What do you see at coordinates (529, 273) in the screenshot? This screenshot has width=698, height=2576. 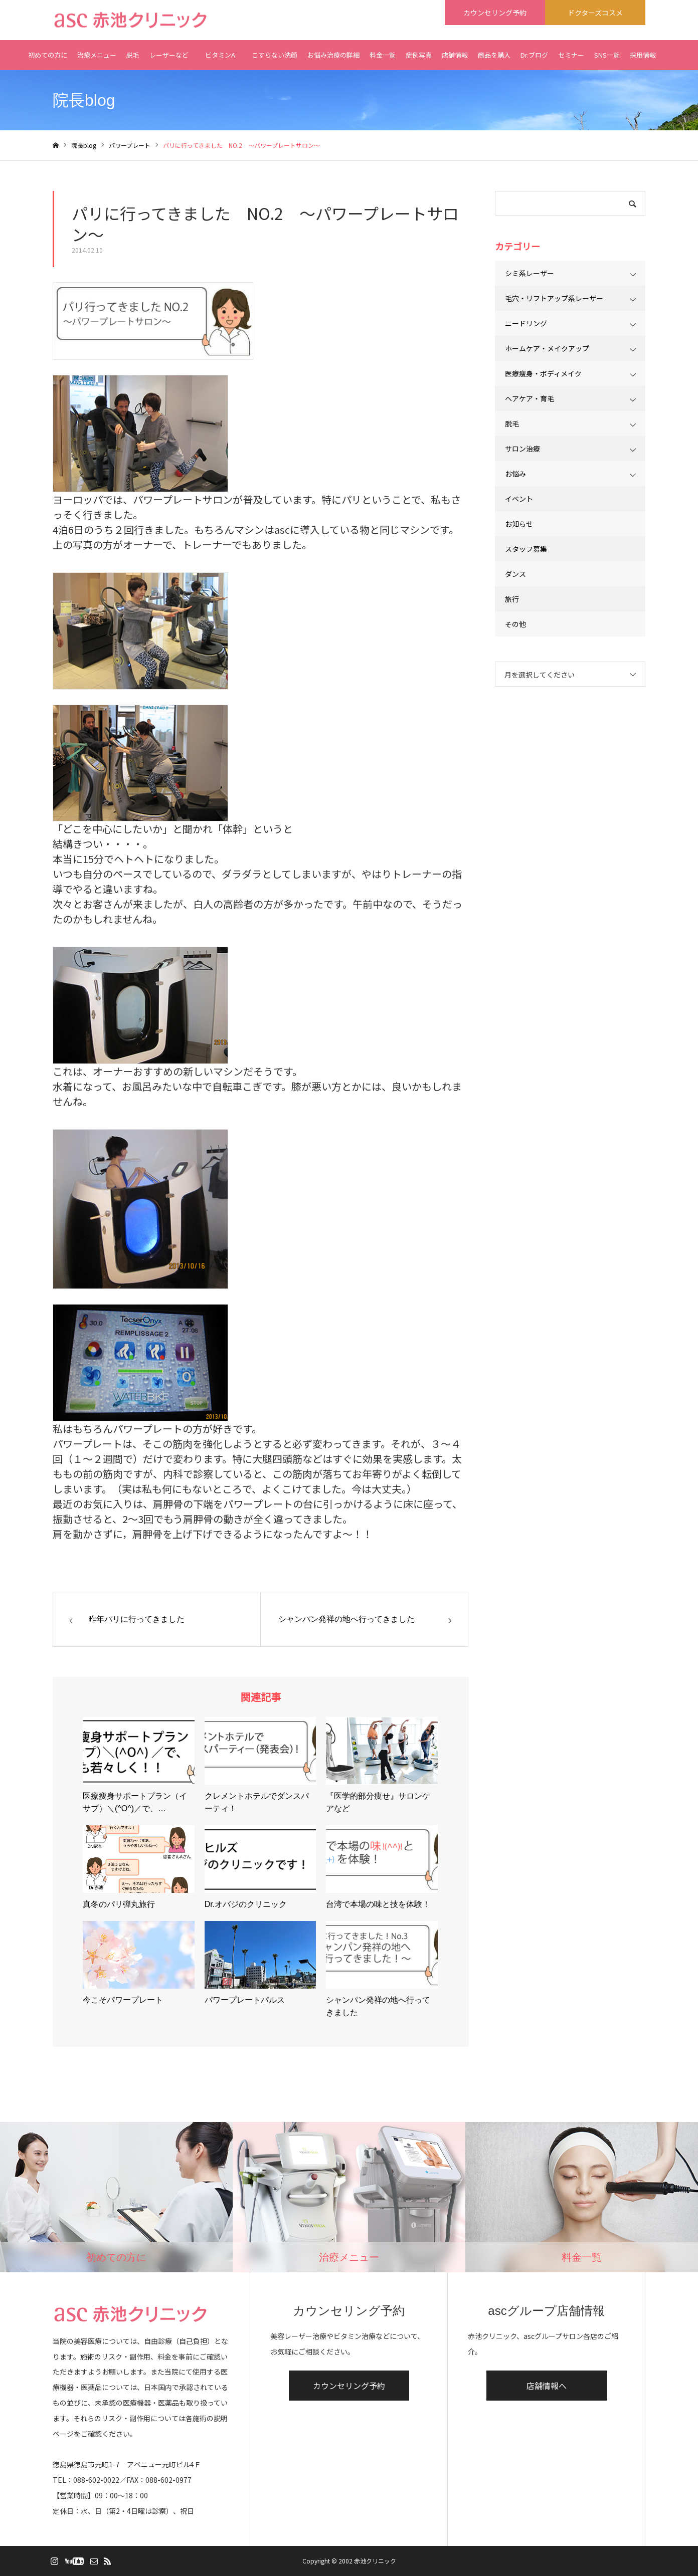 I see `シミ系レーザー` at bounding box center [529, 273].